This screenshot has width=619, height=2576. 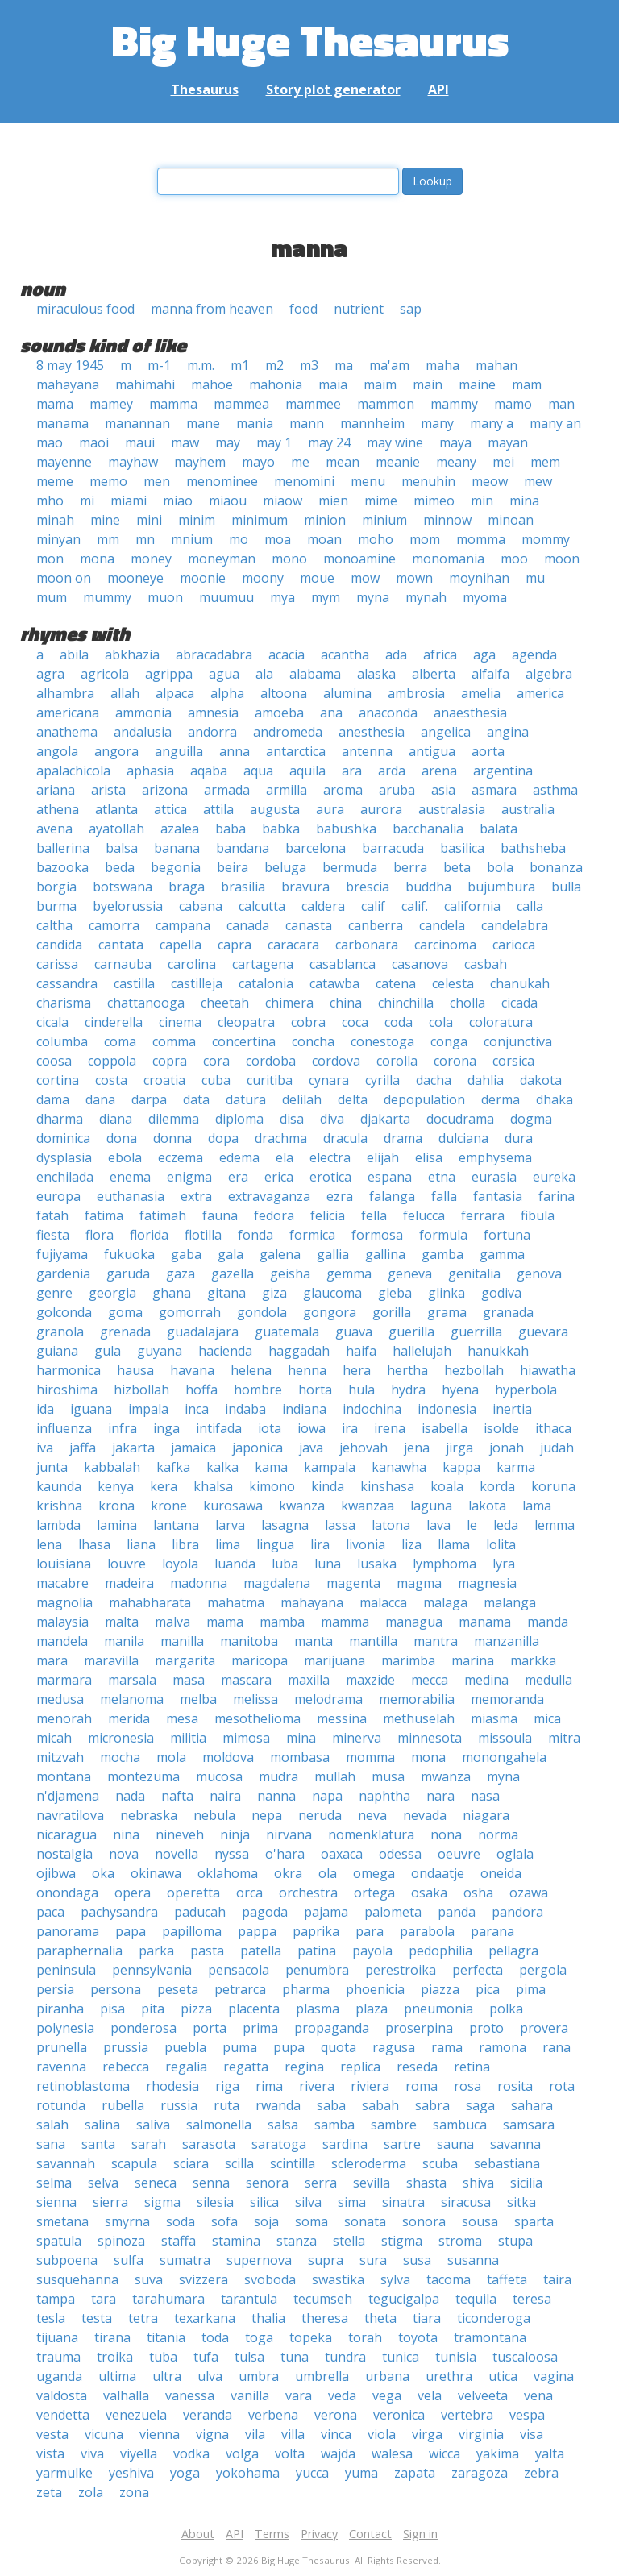 I want to click on soja, so click(x=266, y=2221).